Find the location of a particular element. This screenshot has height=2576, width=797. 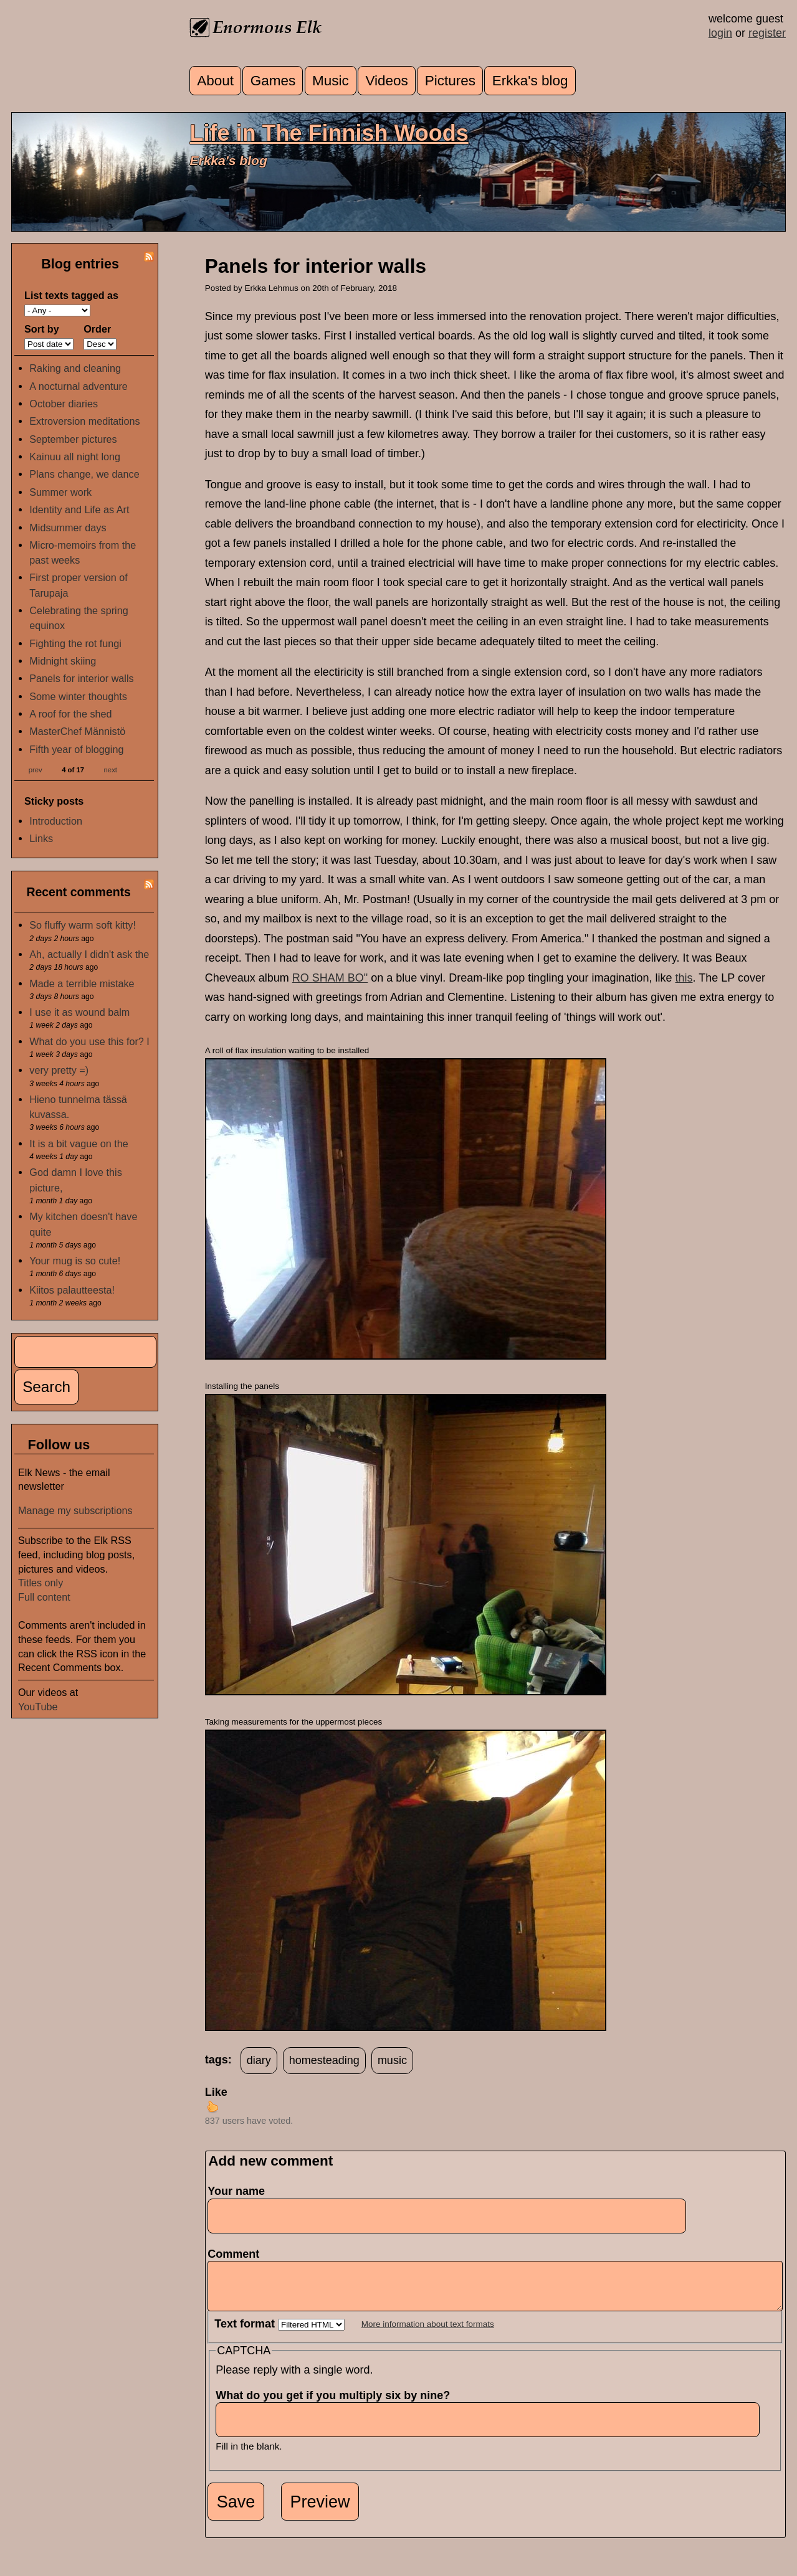

Like is located at coordinates (216, 2092).